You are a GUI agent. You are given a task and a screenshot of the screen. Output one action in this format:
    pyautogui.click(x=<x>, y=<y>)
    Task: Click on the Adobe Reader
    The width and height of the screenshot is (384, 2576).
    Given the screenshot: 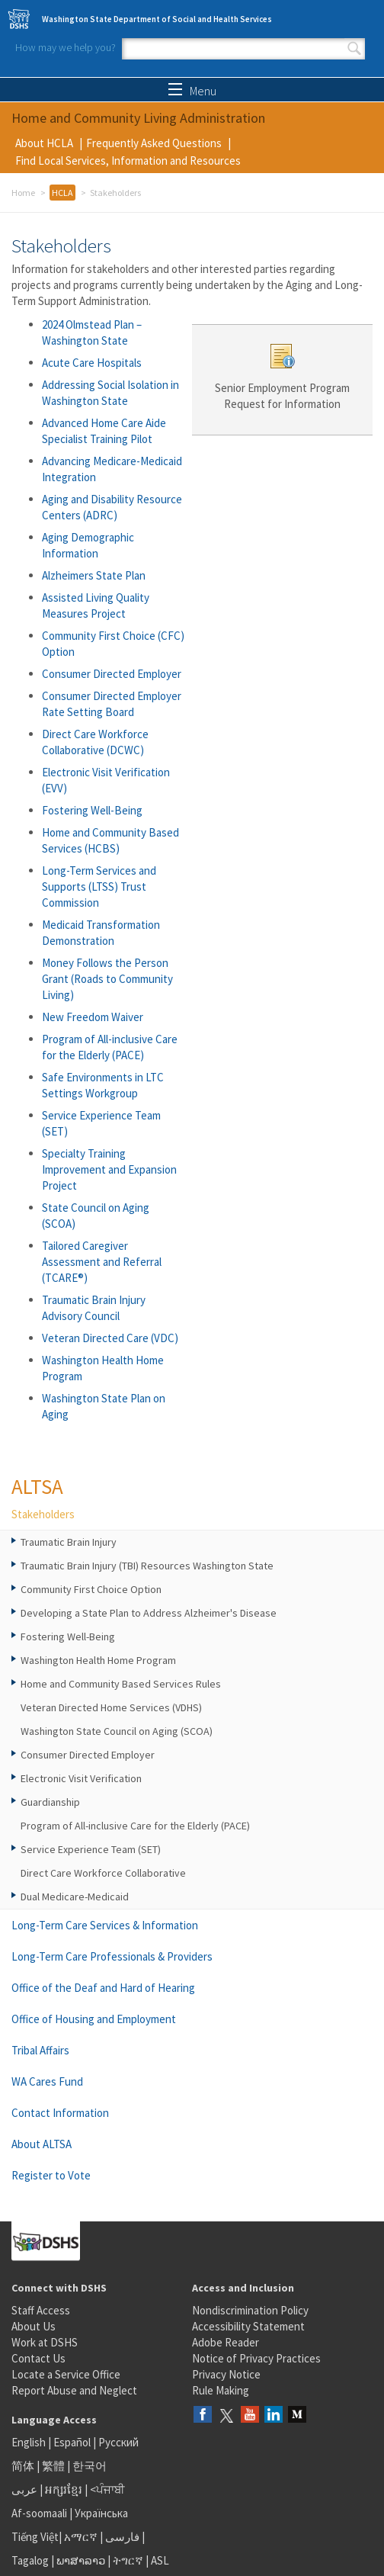 What is the action you would take?
    pyautogui.click(x=225, y=2342)
    